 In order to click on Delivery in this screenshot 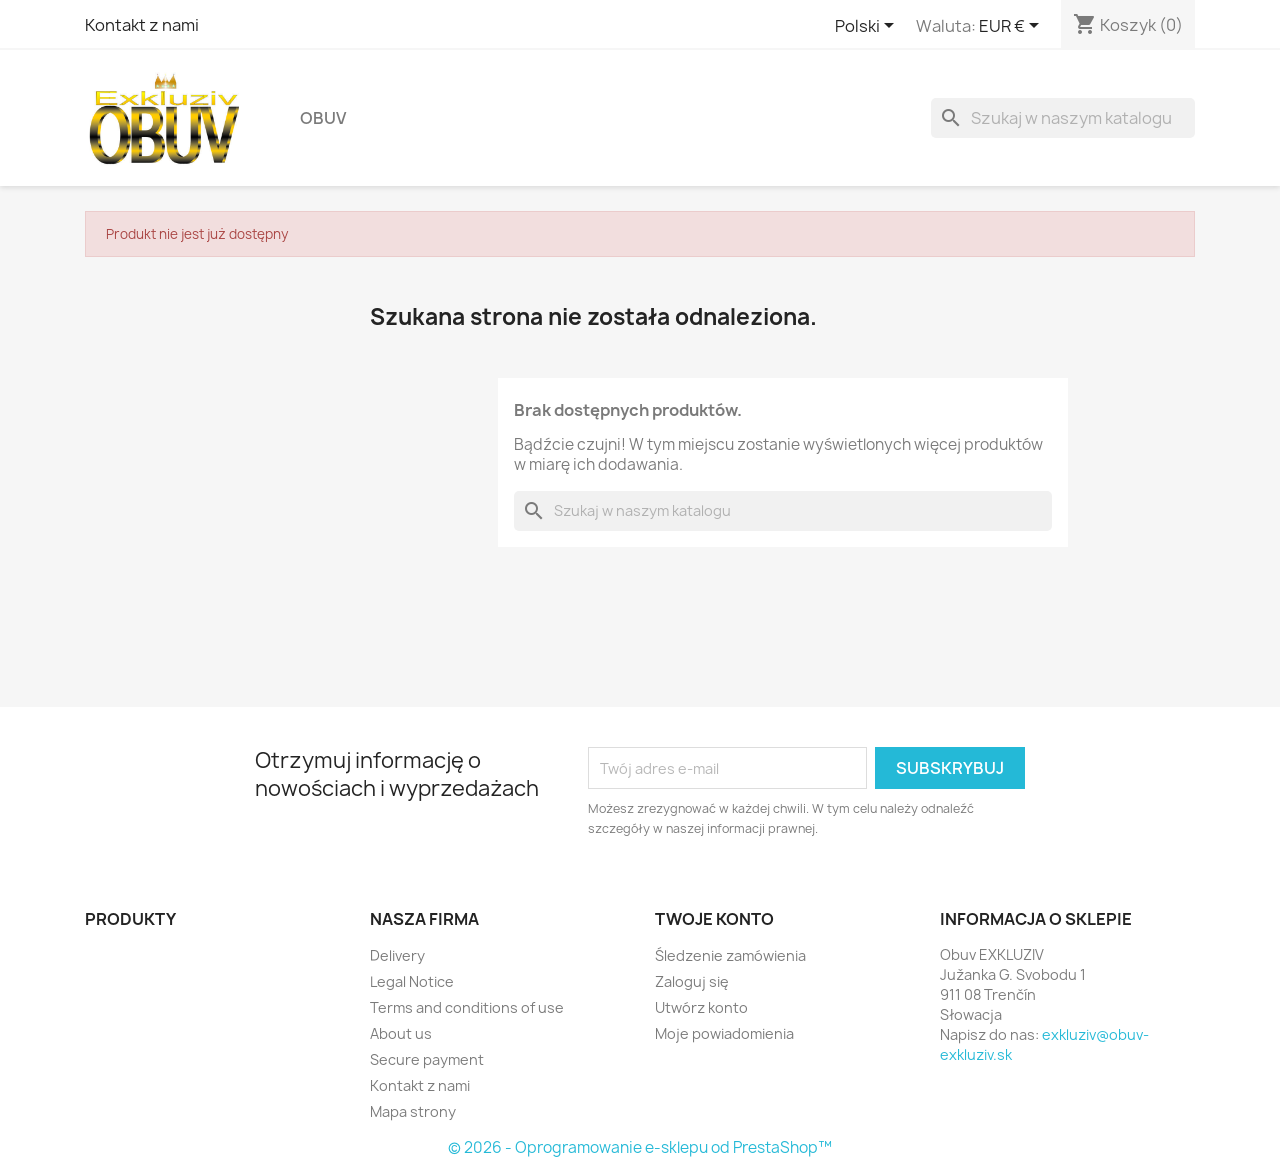, I will do `click(397, 955)`.